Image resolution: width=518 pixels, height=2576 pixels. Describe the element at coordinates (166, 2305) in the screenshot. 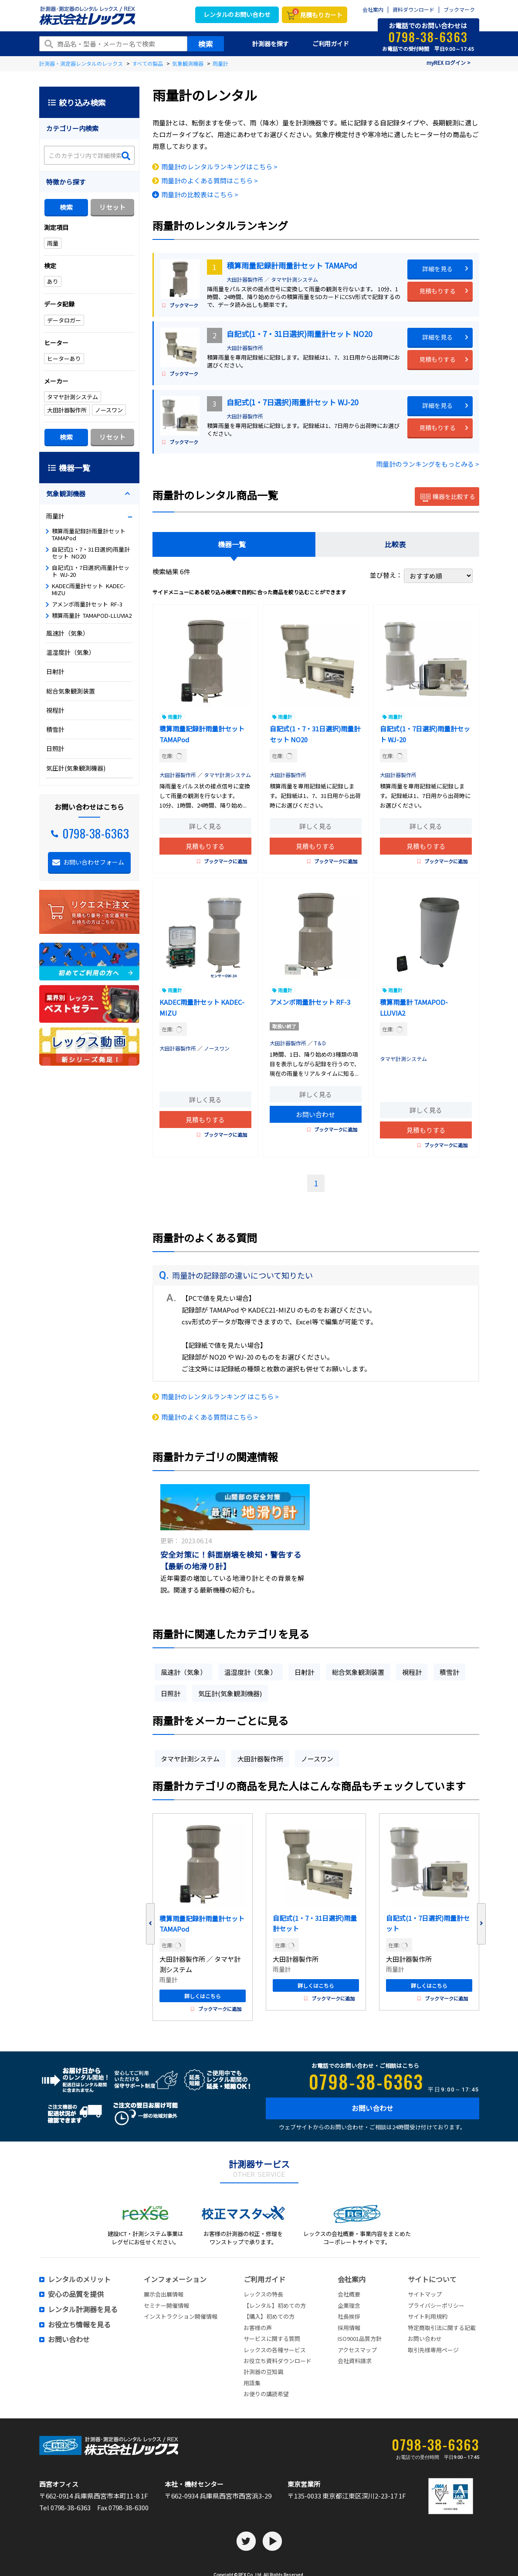

I see `セミナー開催情報` at that location.